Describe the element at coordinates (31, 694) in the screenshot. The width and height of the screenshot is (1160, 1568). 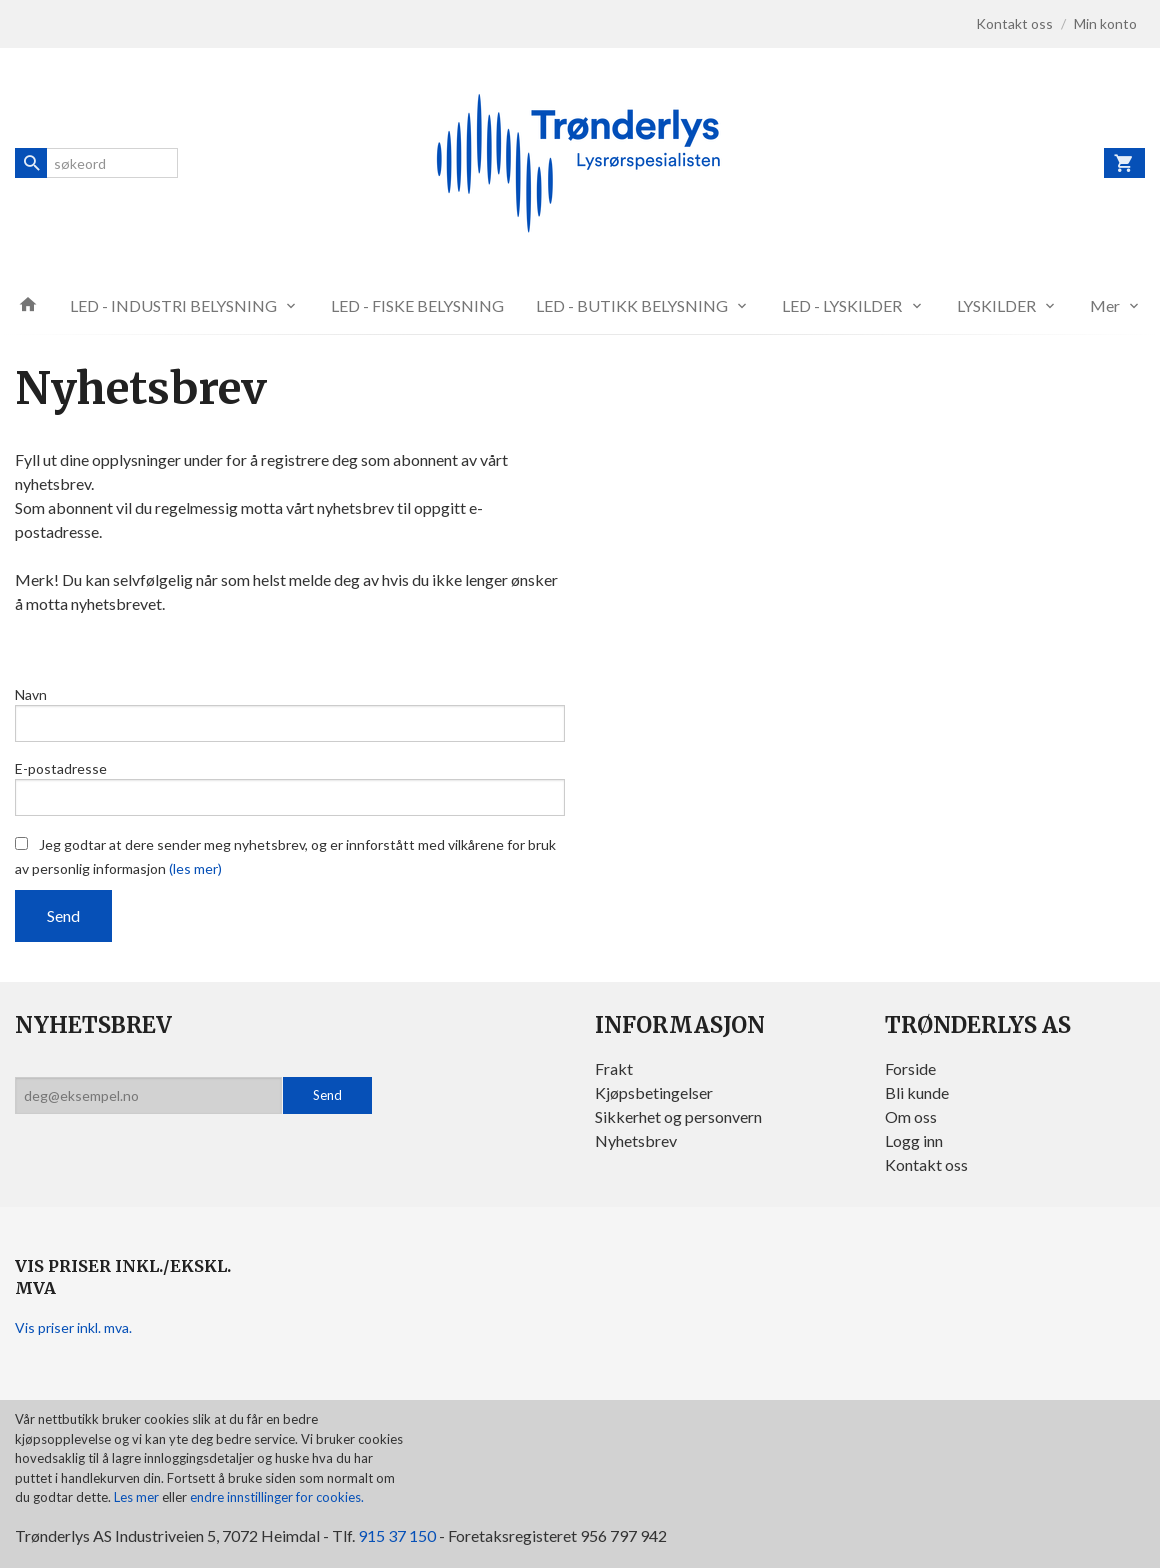
I see `Navn` at that location.